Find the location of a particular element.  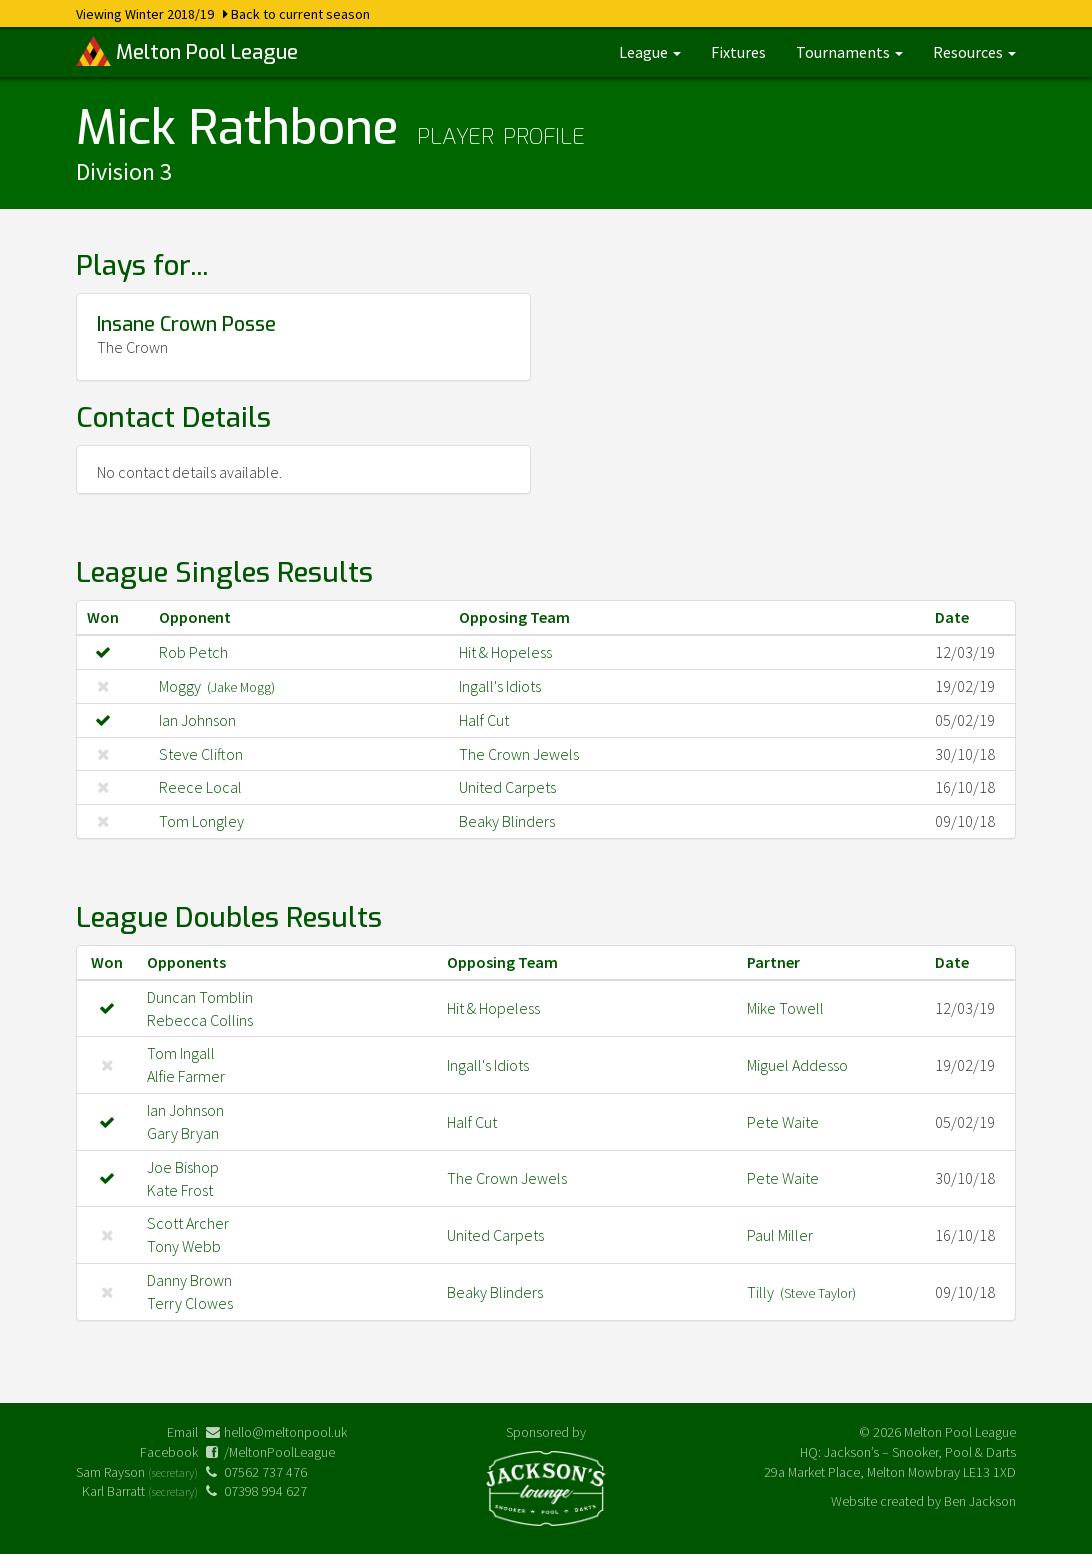

Tony Webb is located at coordinates (184, 1246).